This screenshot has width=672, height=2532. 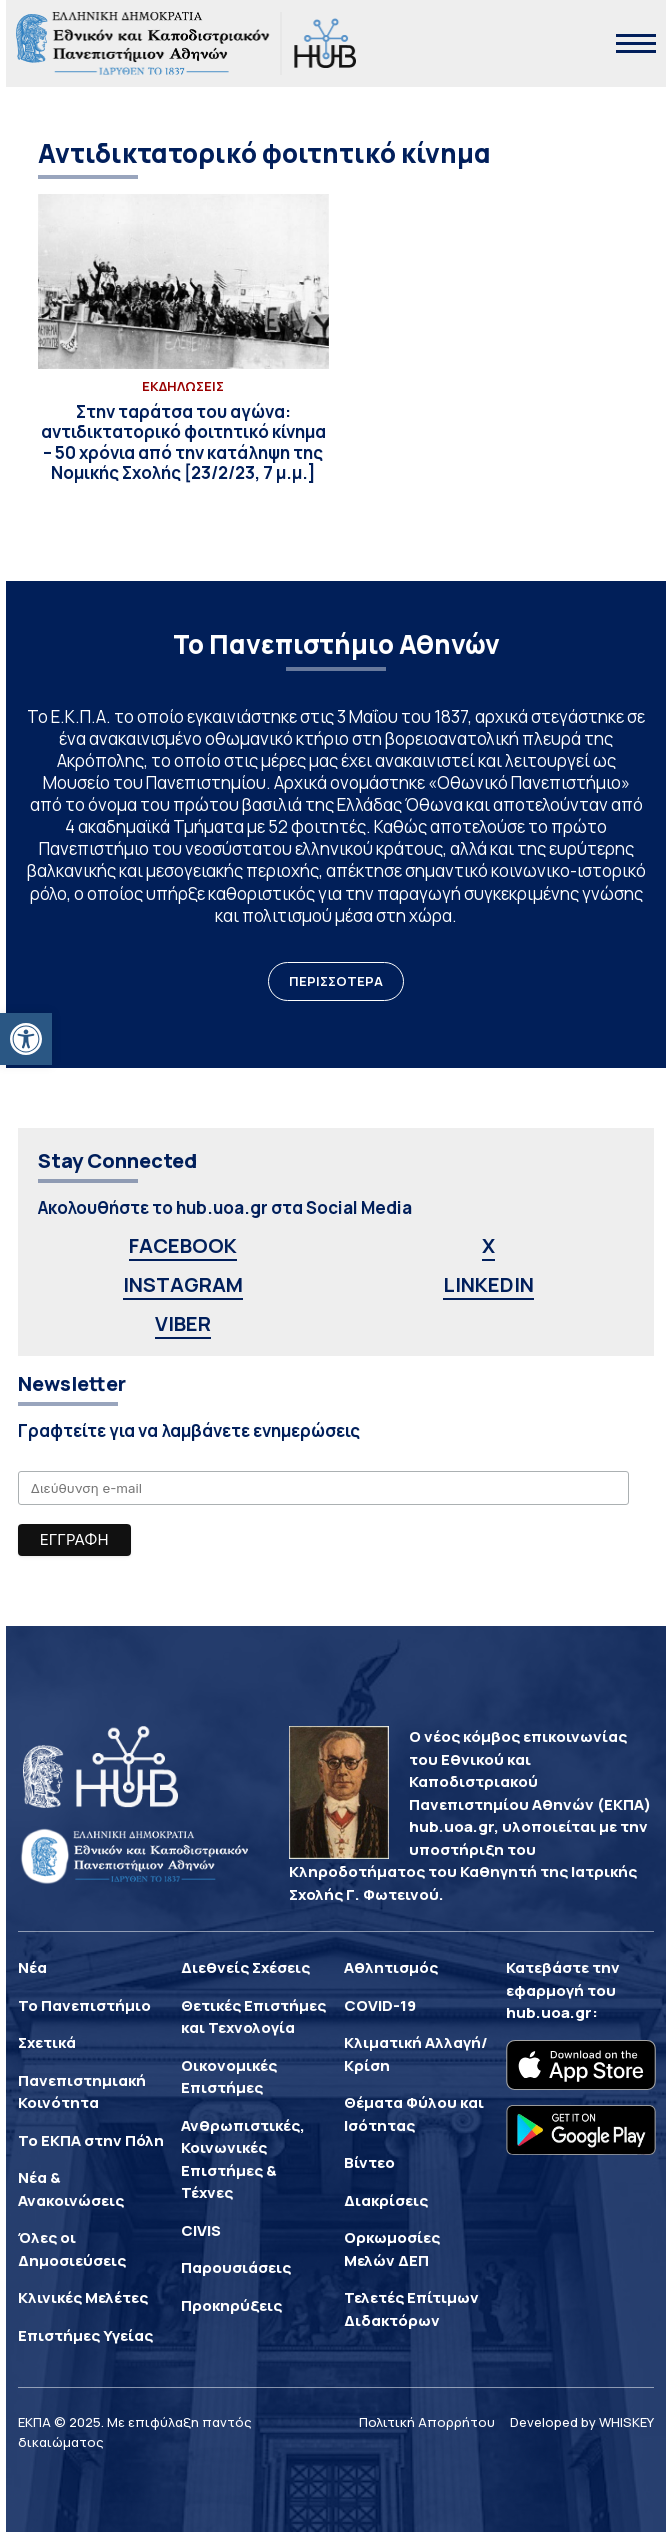 What do you see at coordinates (582, 2422) in the screenshot?
I see `Developed by WHISKEY` at bounding box center [582, 2422].